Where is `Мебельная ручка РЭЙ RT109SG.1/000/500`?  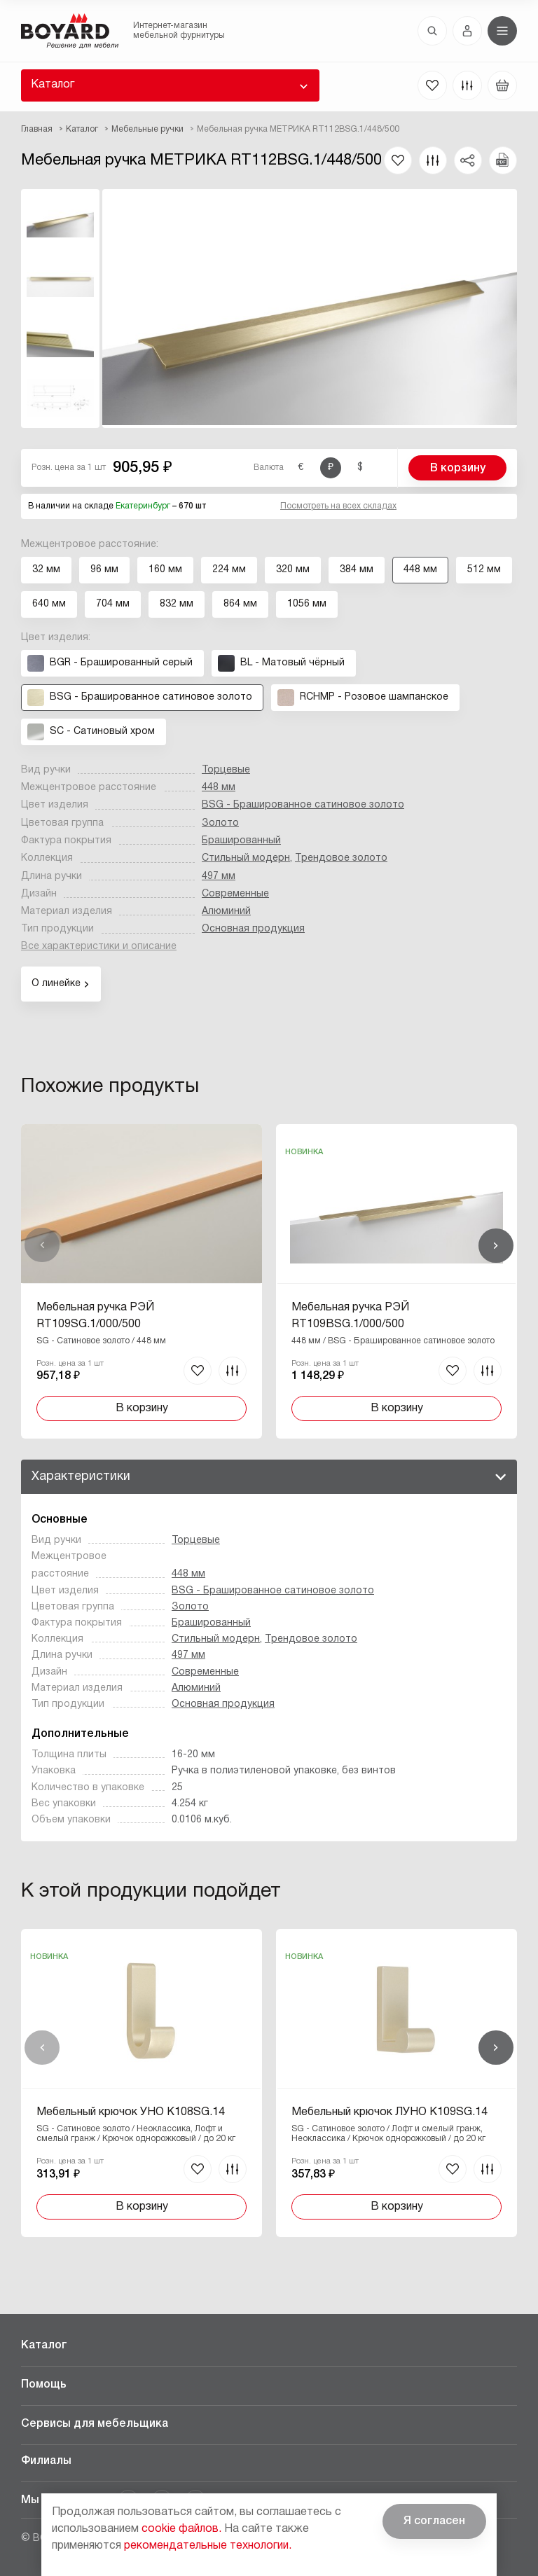 Мебельная ручка РЭЙ RT109SG.1/000/500 is located at coordinates (95, 1316).